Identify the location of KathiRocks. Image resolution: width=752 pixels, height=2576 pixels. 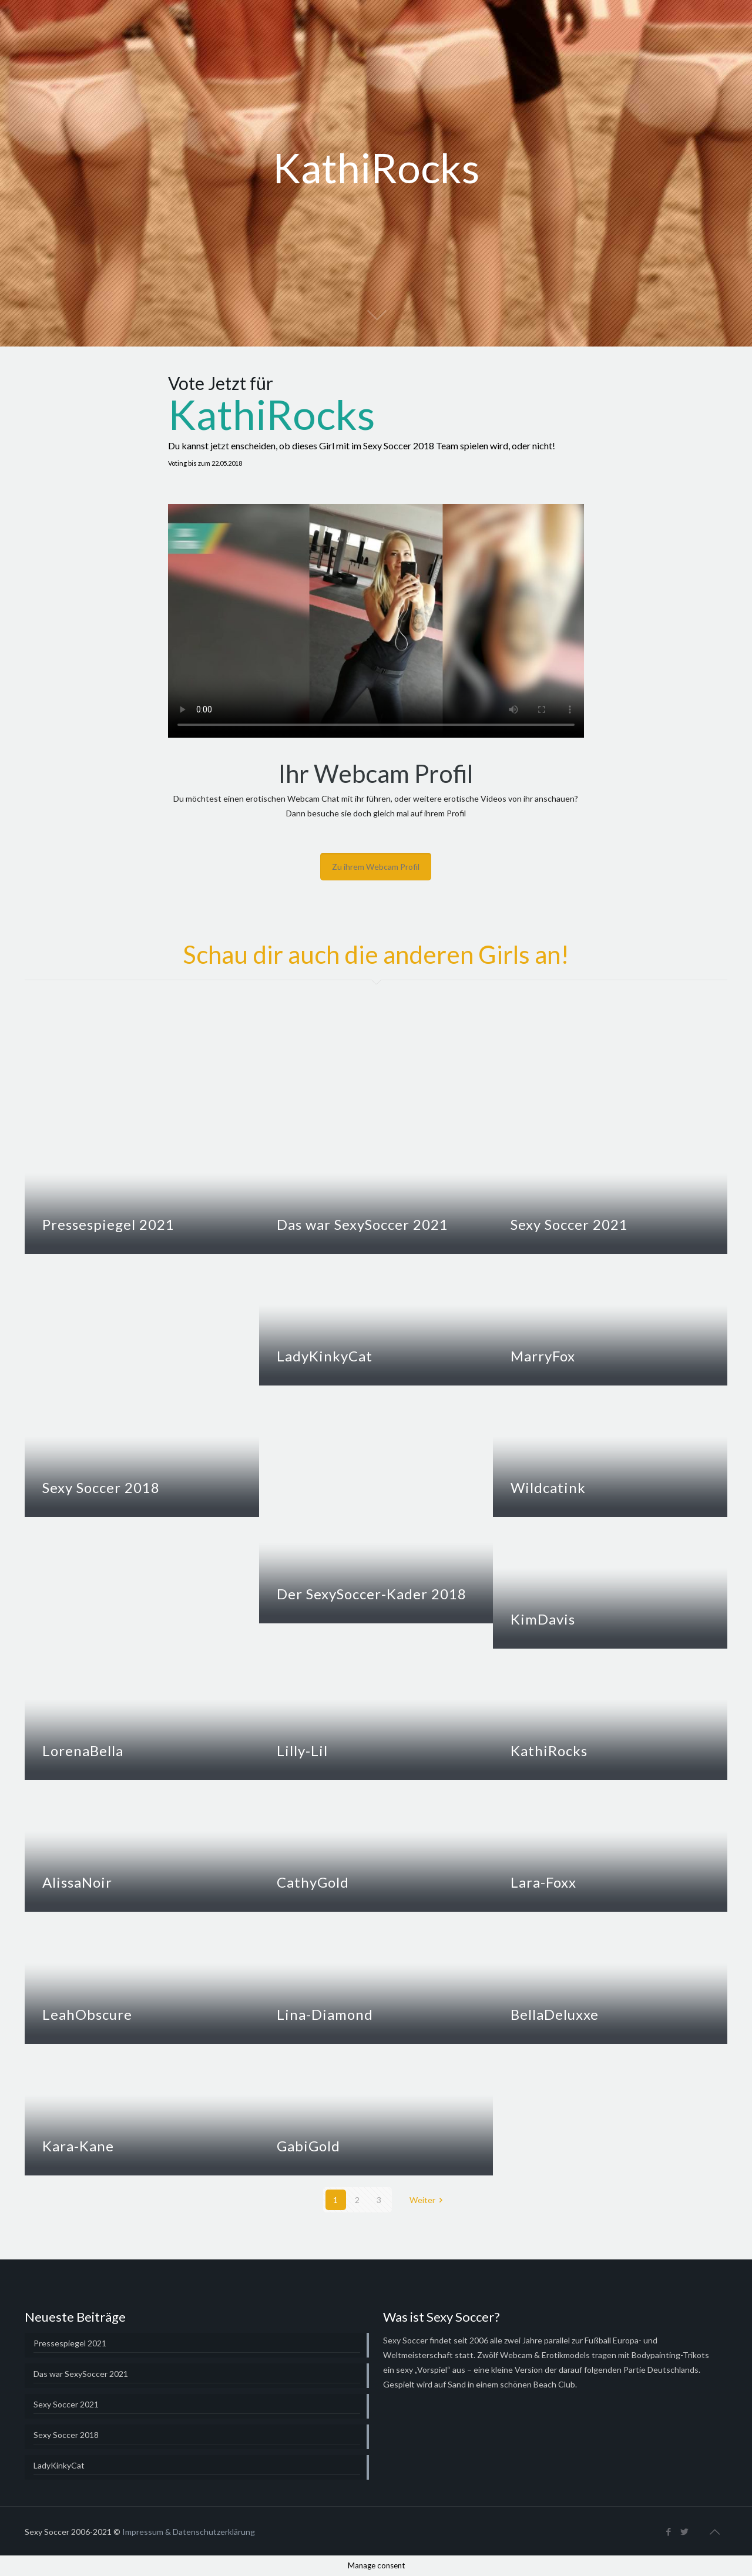
(549, 1750).